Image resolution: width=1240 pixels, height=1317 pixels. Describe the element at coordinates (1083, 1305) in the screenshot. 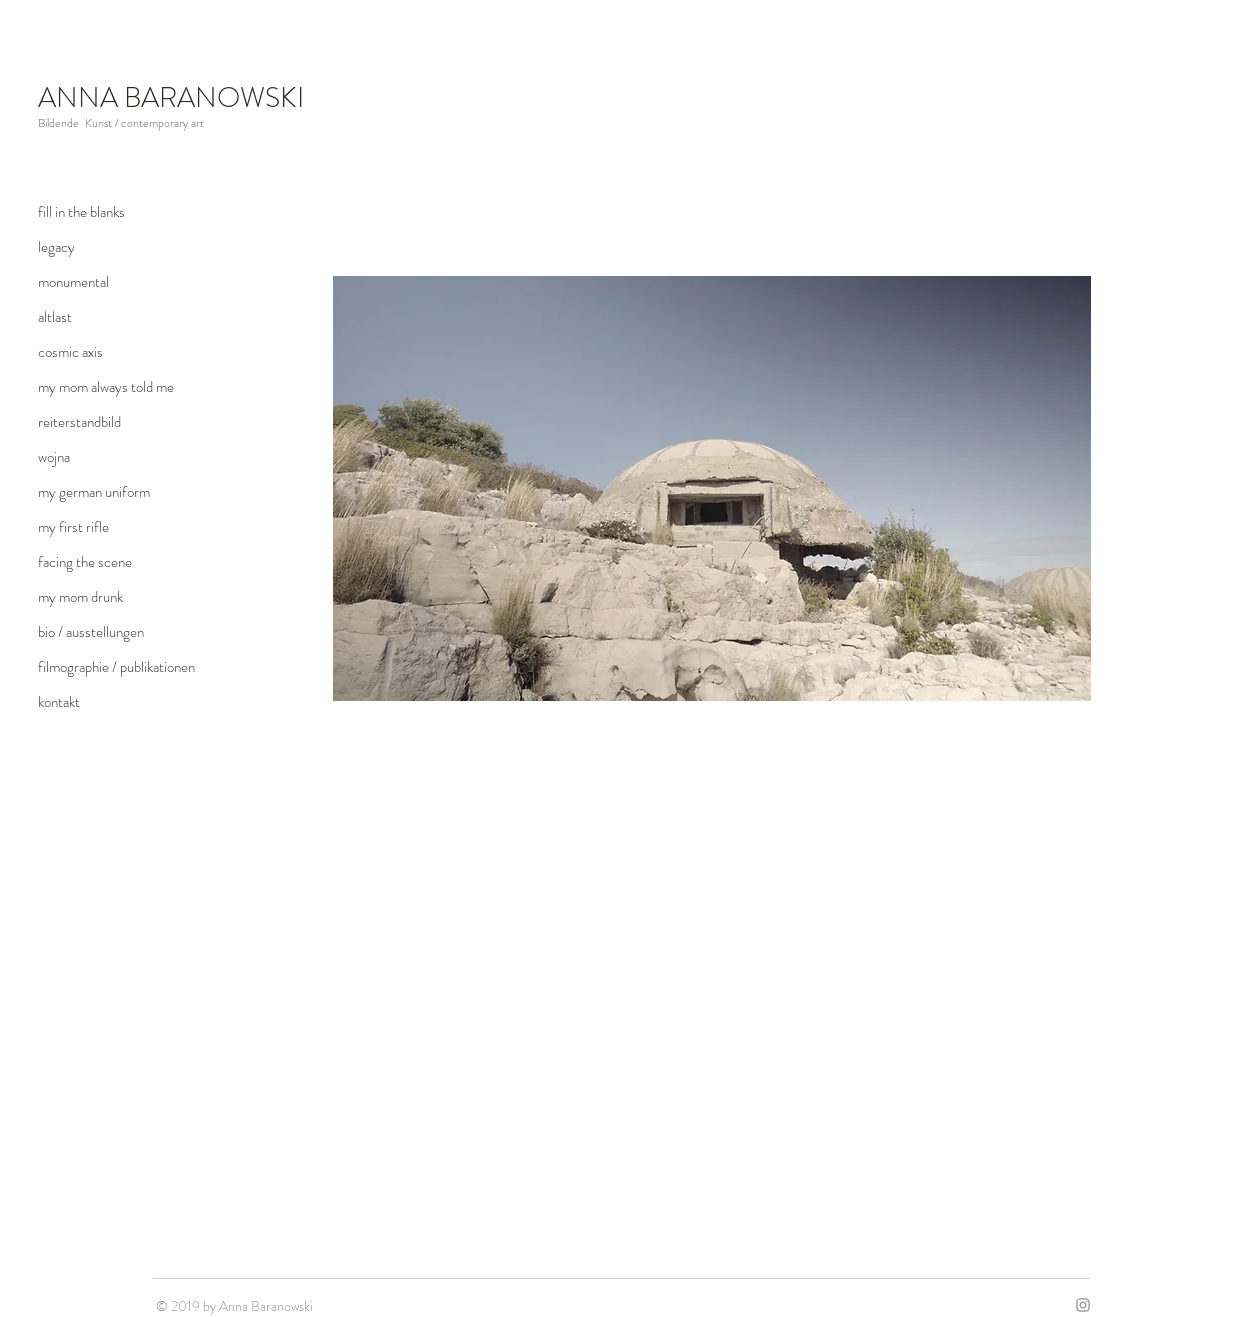

I see `[Grey Instagram Icon]` at that location.